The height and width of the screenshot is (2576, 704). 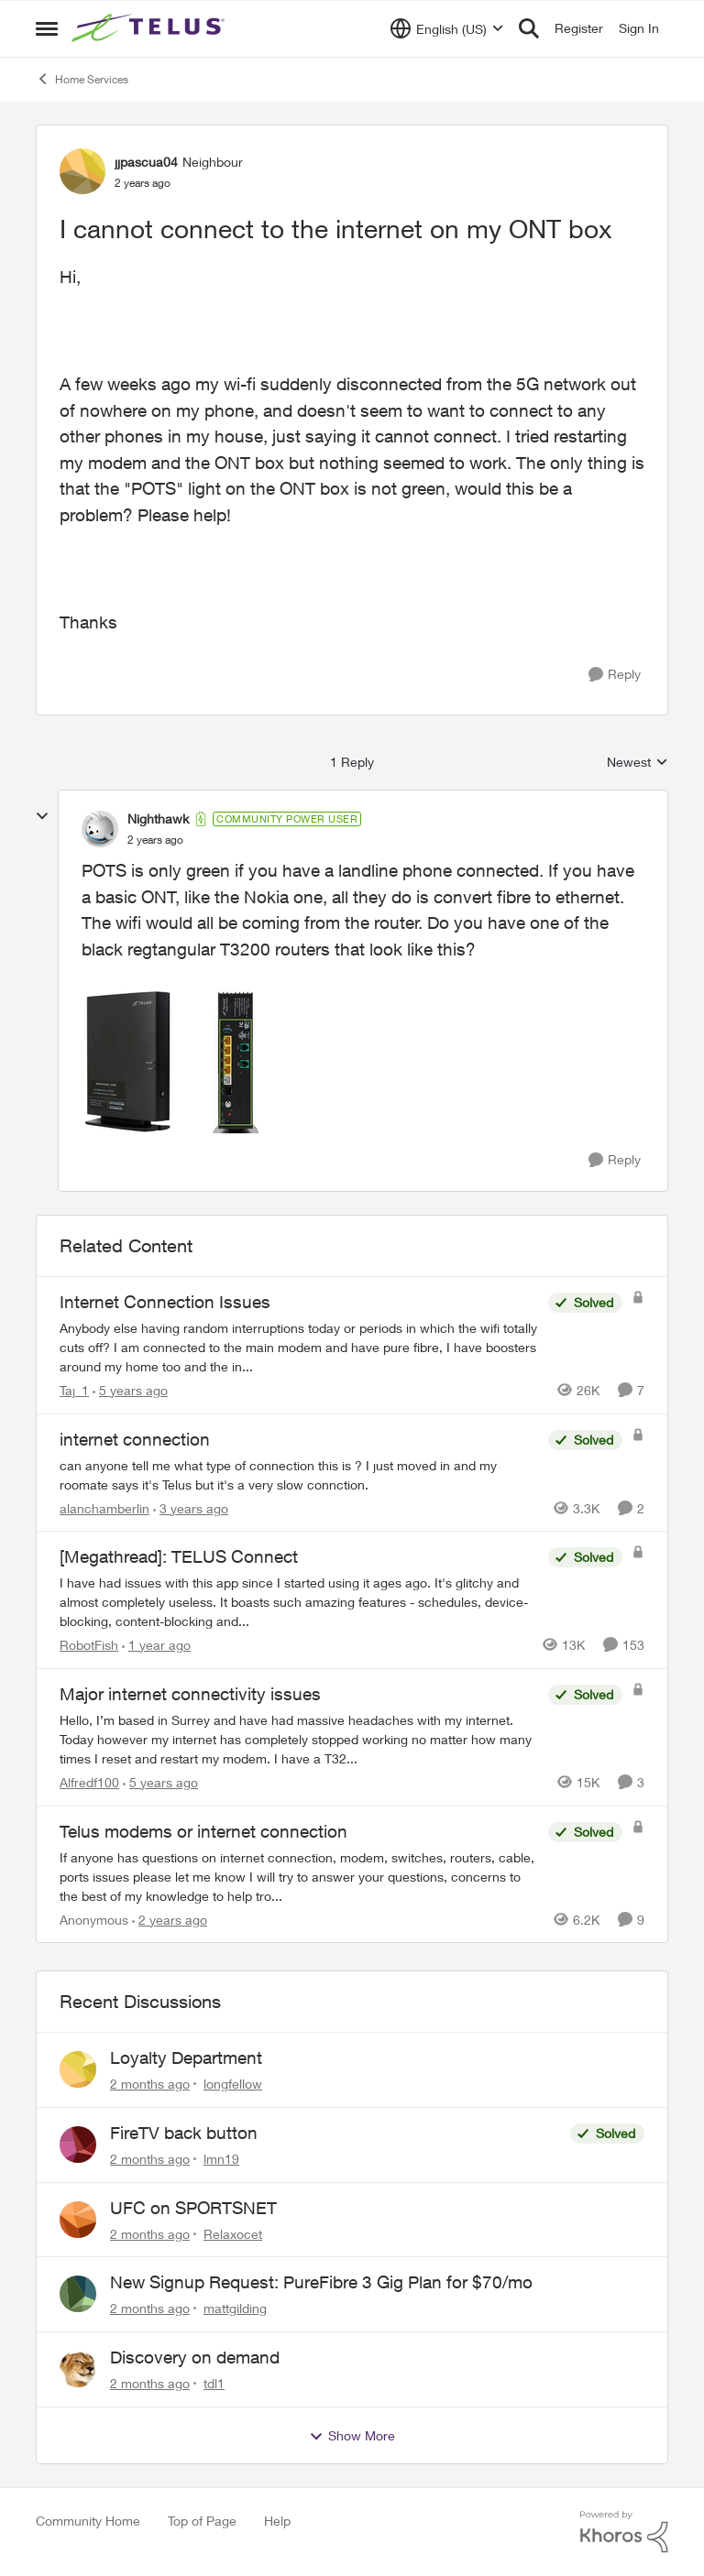 What do you see at coordinates (190, 1507) in the screenshot?
I see `[3 years ago]` at bounding box center [190, 1507].